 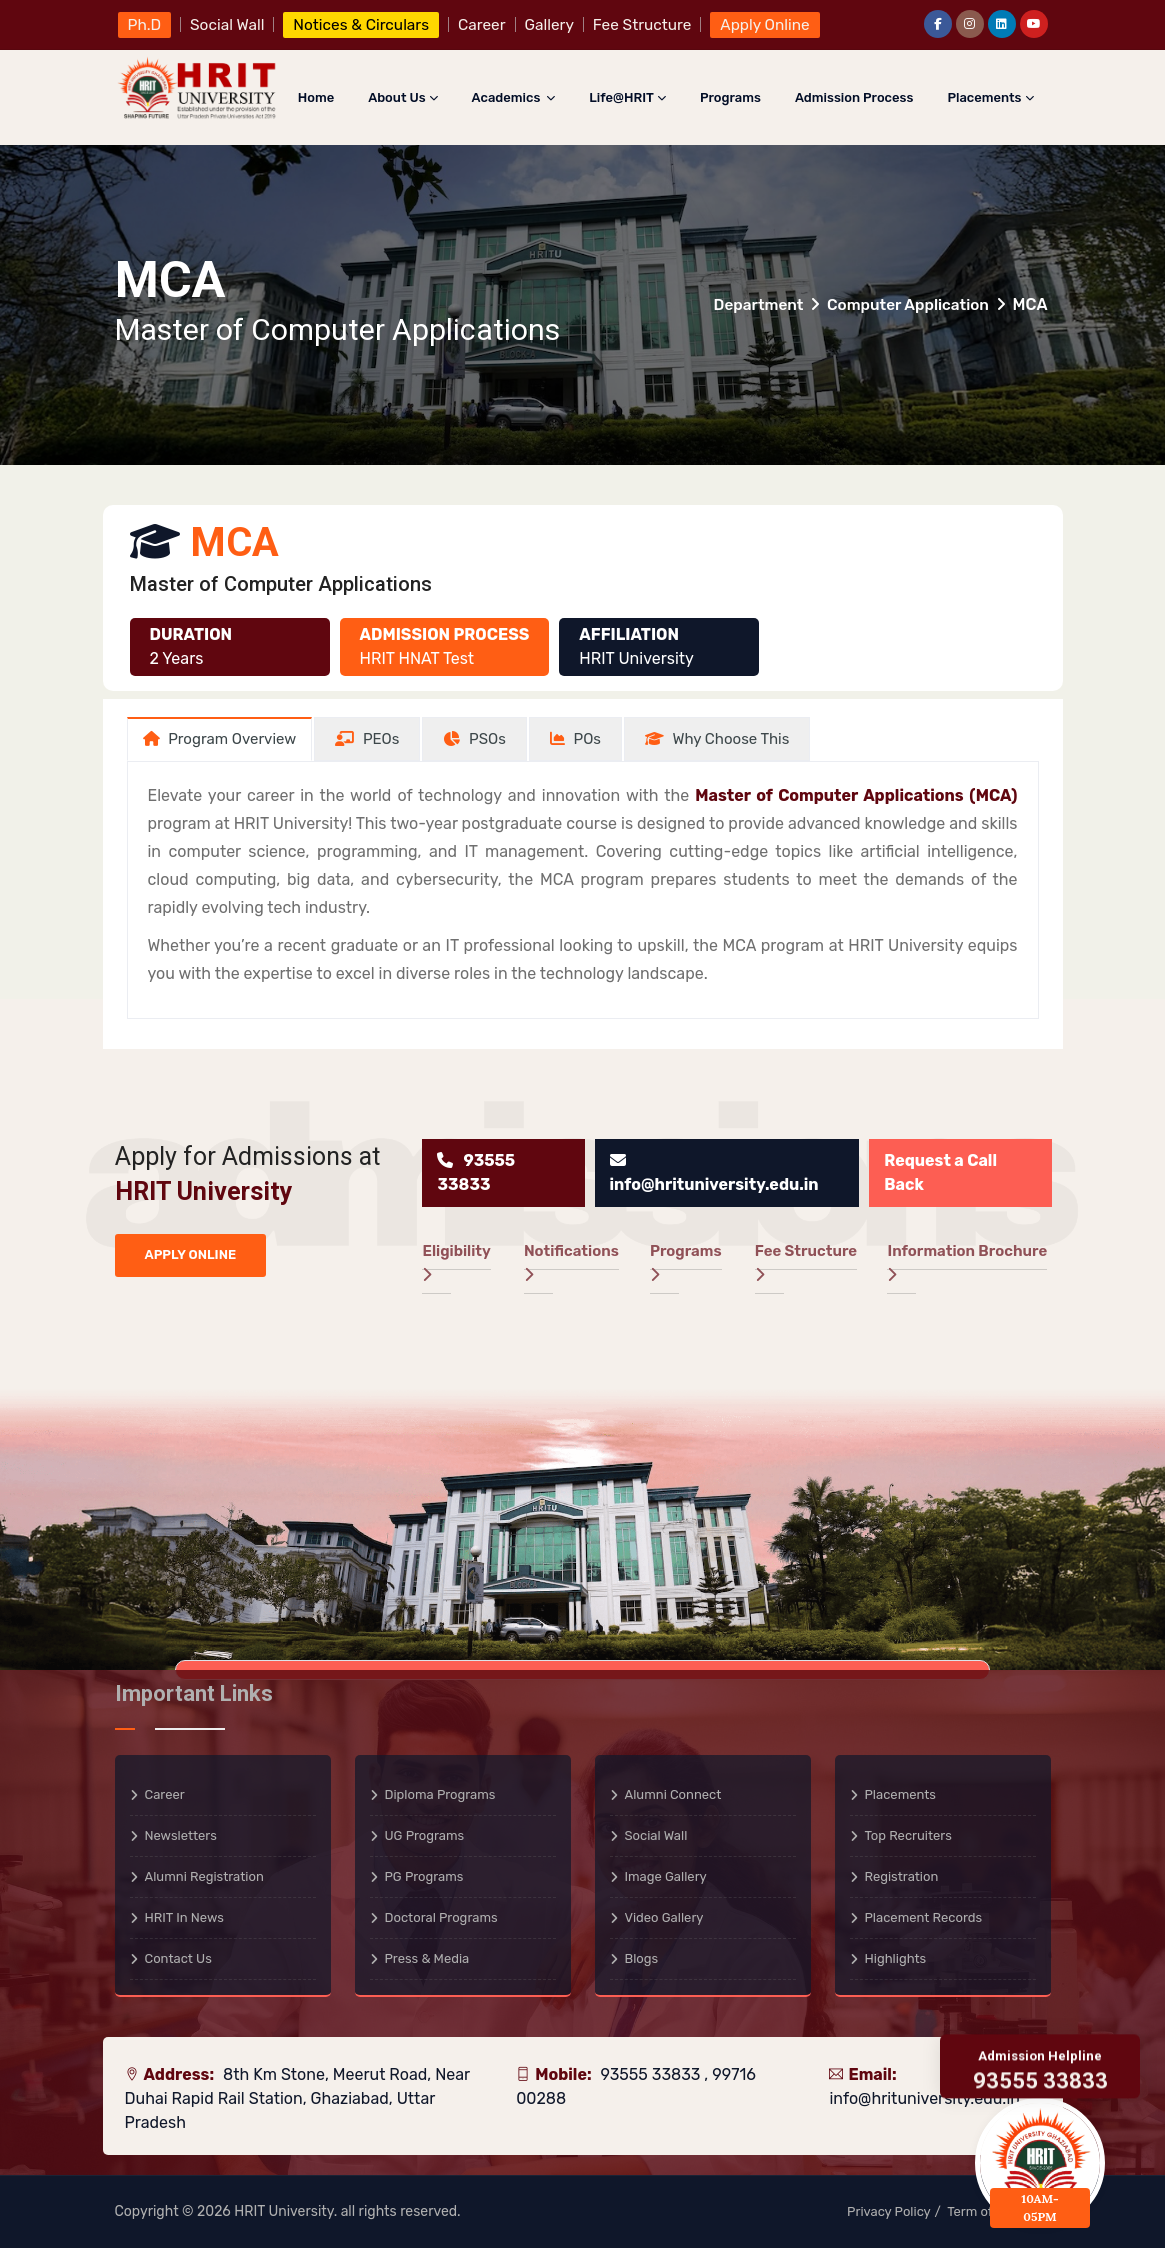 What do you see at coordinates (283, 2211) in the screenshot?
I see `HRIT University` at bounding box center [283, 2211].